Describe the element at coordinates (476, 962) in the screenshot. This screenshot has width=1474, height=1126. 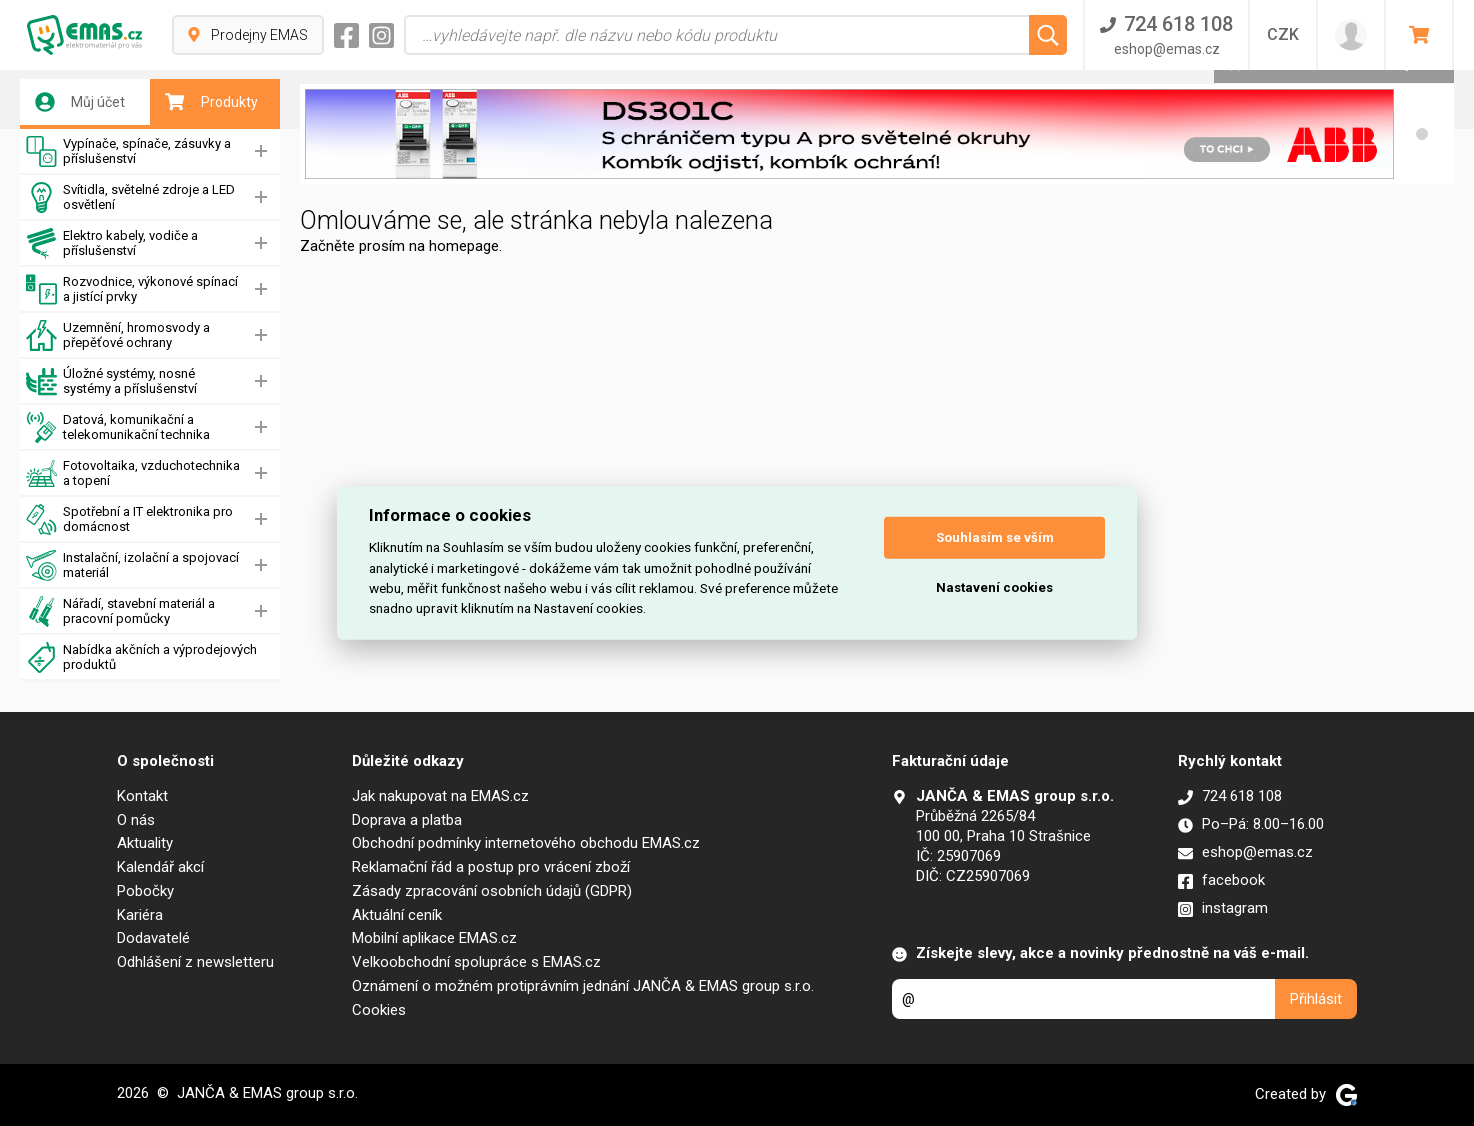
I see `Velkoobchodní spolupráce s EMAS.cz` at that location.